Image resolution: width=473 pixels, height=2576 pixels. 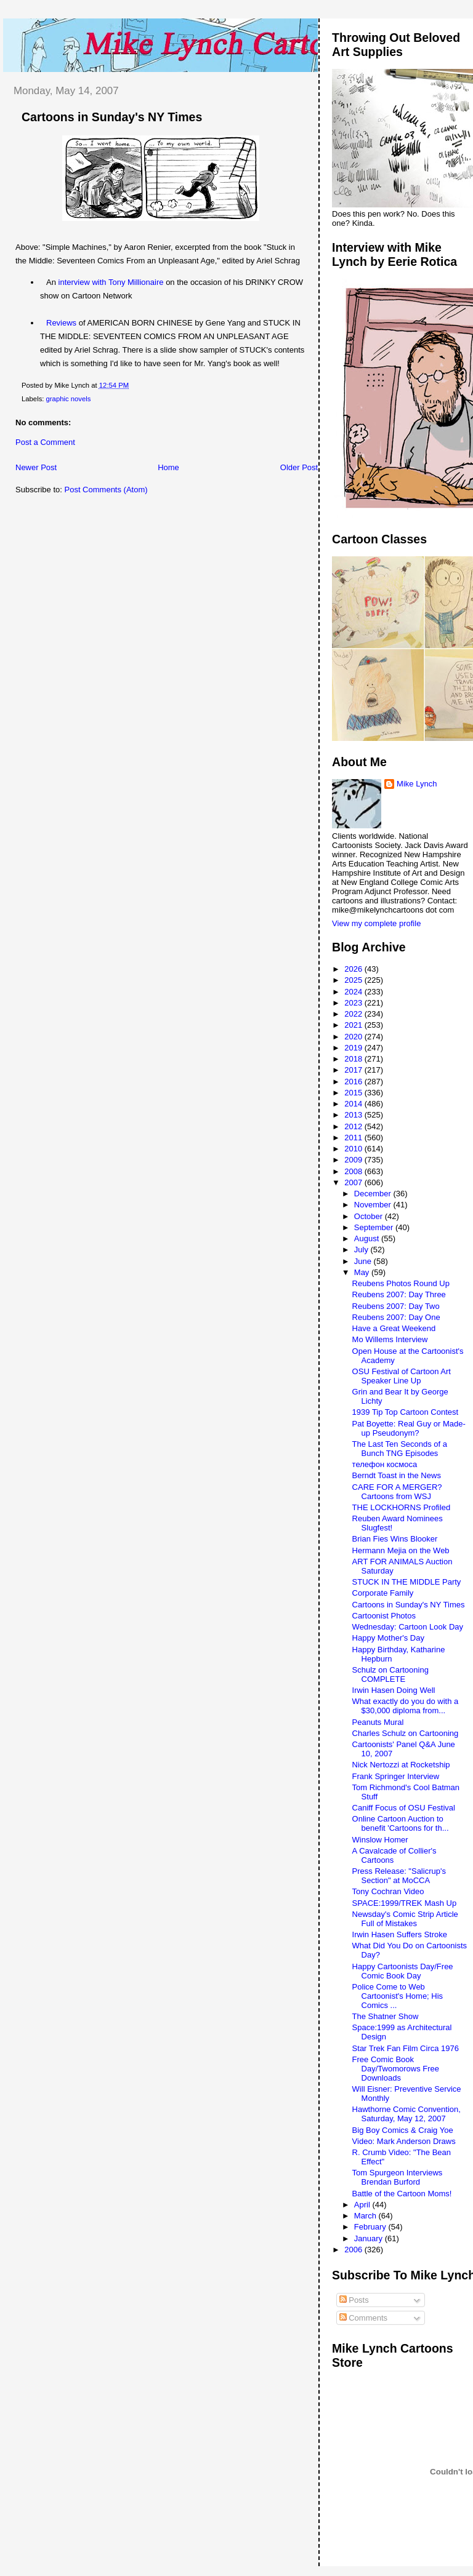 What do you see at coordinates (405, 2048) in the screenshot?
I see `Star Trek Fan Film Circa 1976` at bounding box center [405, 2048].